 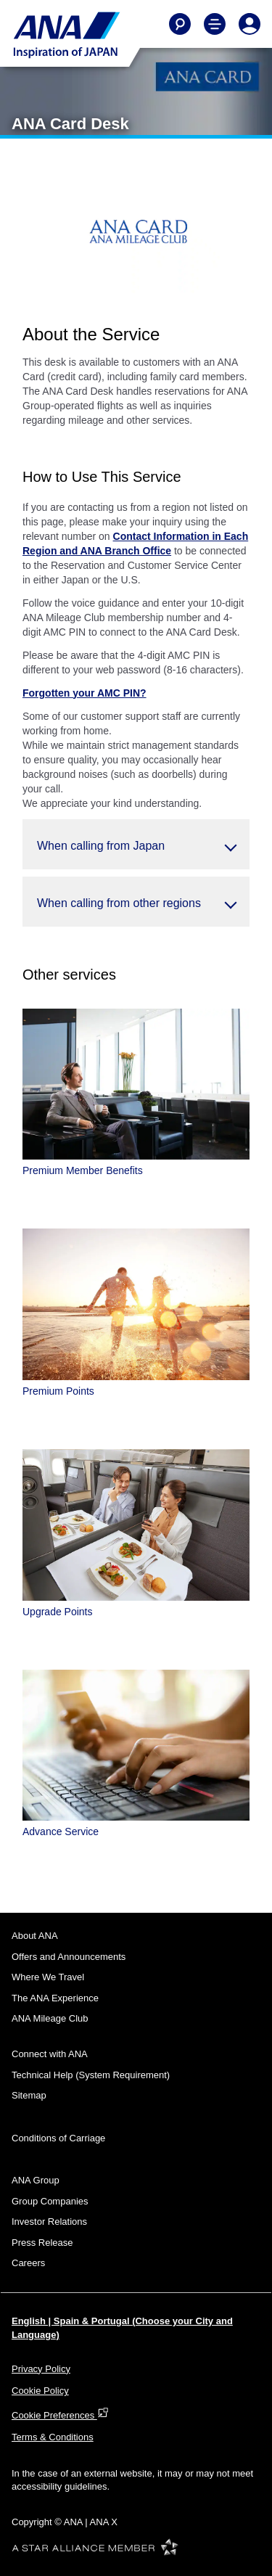 What do you see at coordinates (49, 2221) in the screenshot?
I see `Investor Relations` at bounding box center [49, 2221].